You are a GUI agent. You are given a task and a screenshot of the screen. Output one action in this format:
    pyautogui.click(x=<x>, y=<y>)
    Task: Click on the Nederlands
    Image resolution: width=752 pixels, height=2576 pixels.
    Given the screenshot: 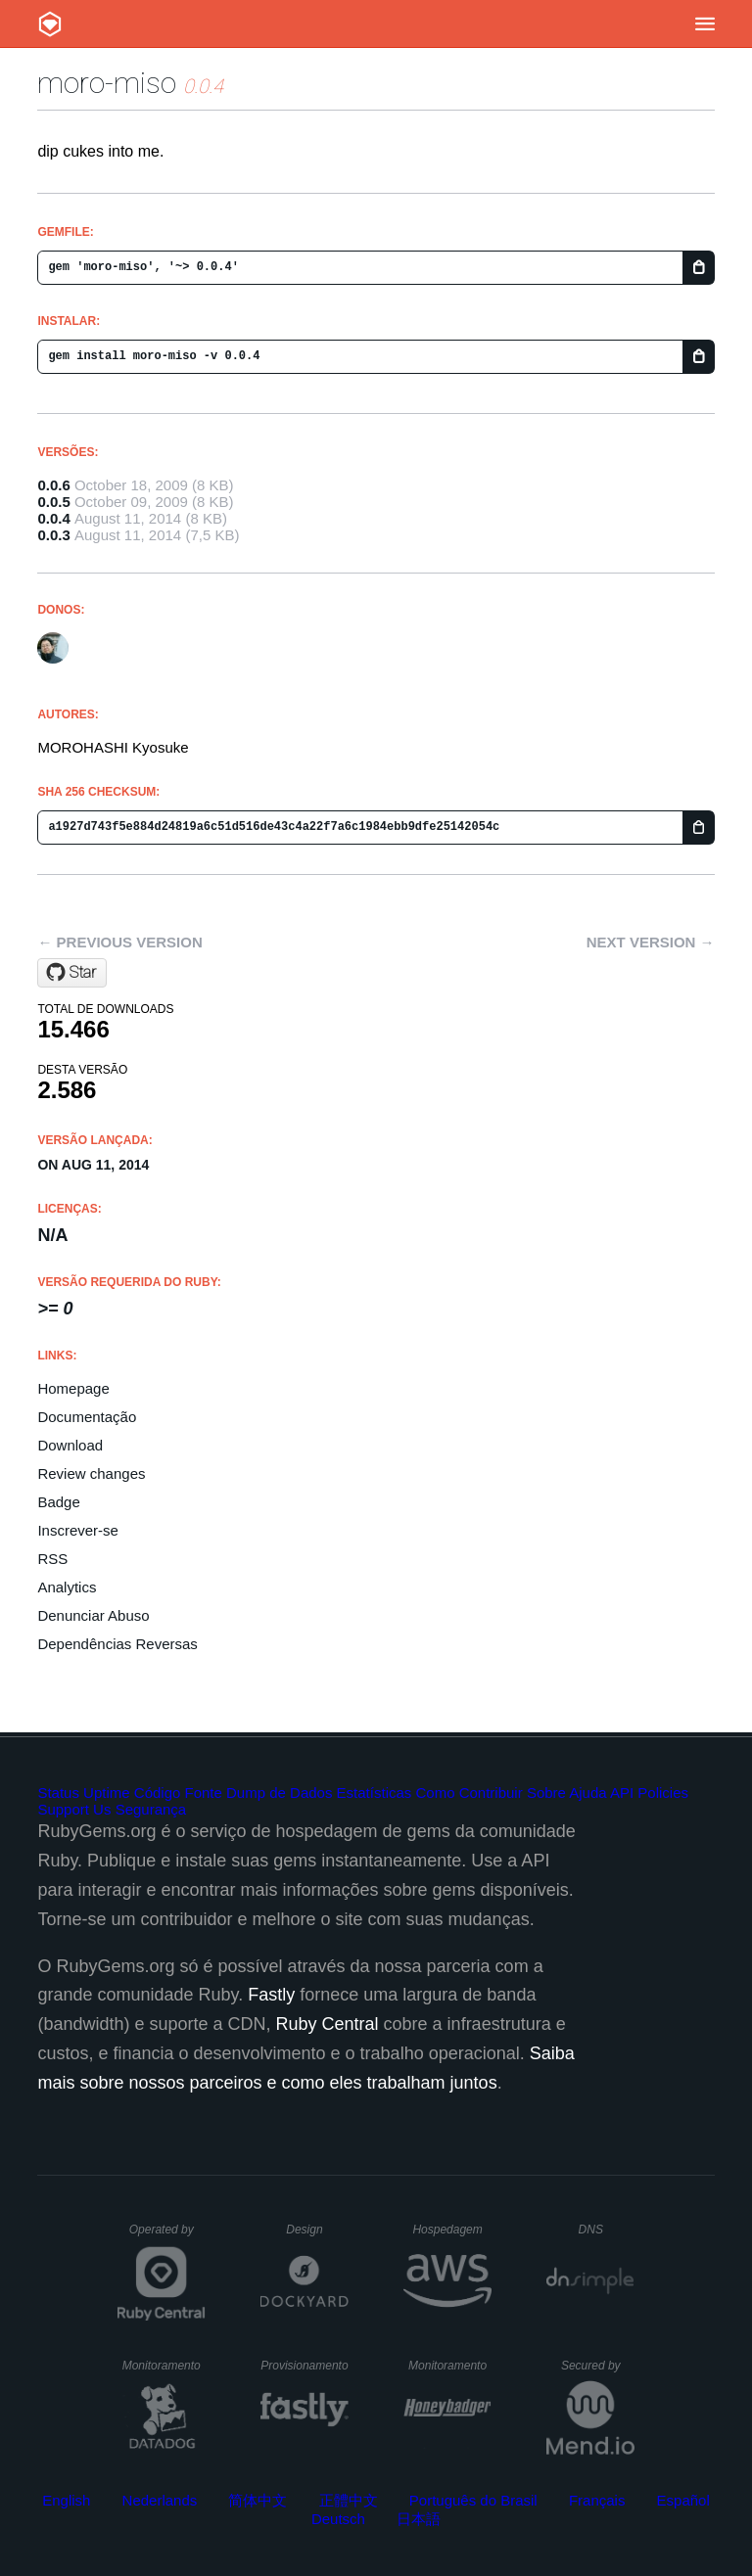 What is the action you would take?
    pyautogui.click(x=160, y=2500)
    